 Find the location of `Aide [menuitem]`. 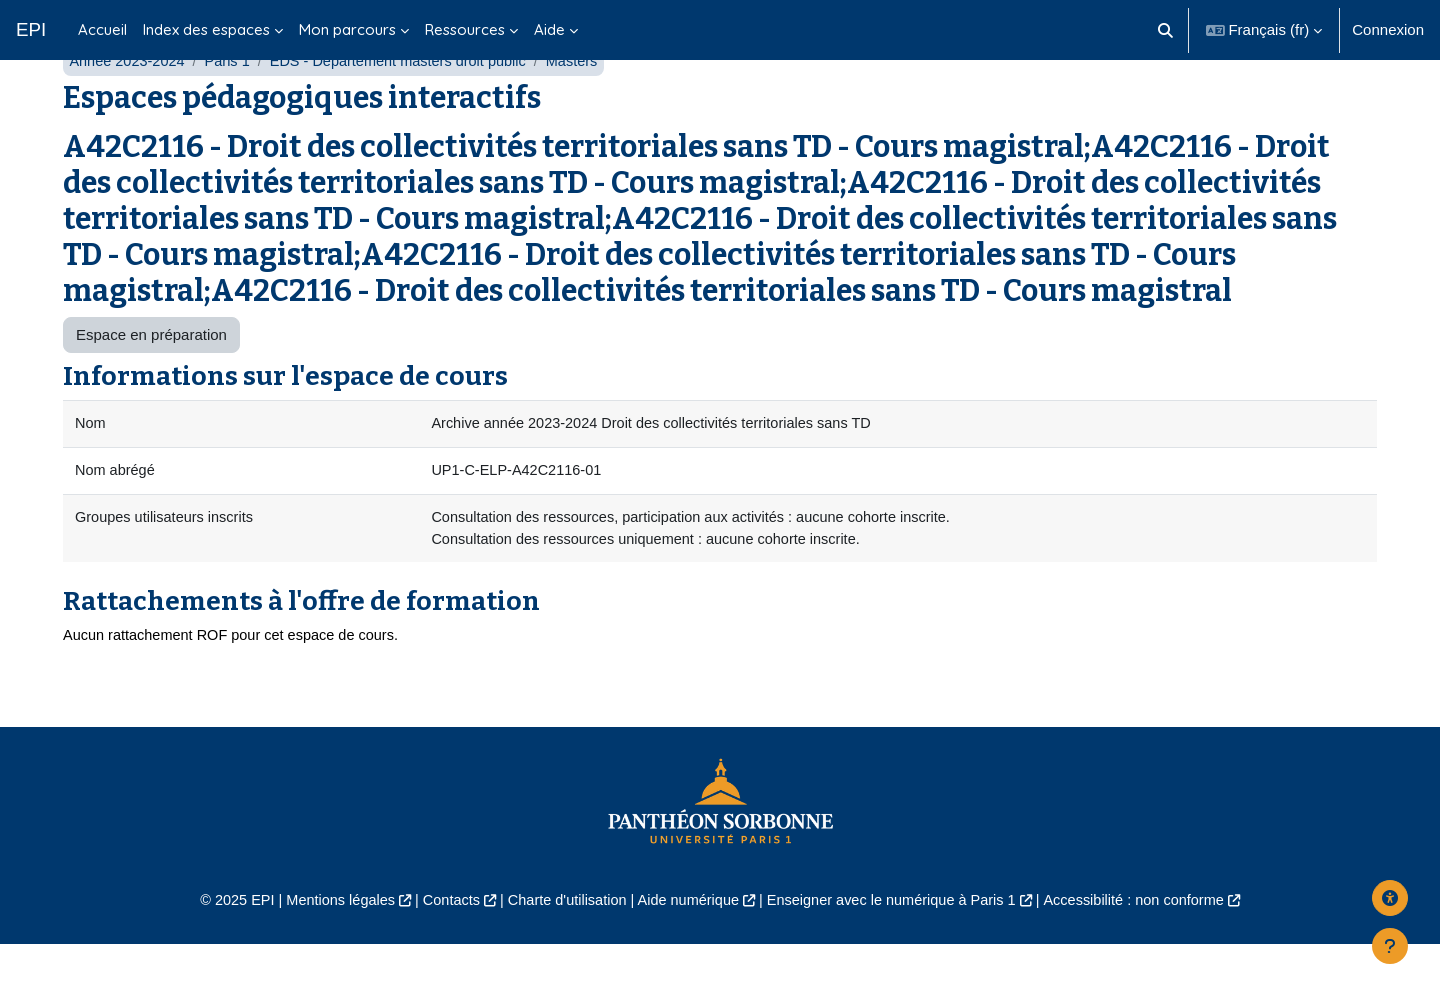

Aide [menuitem] is located at coordinates (549, 29).